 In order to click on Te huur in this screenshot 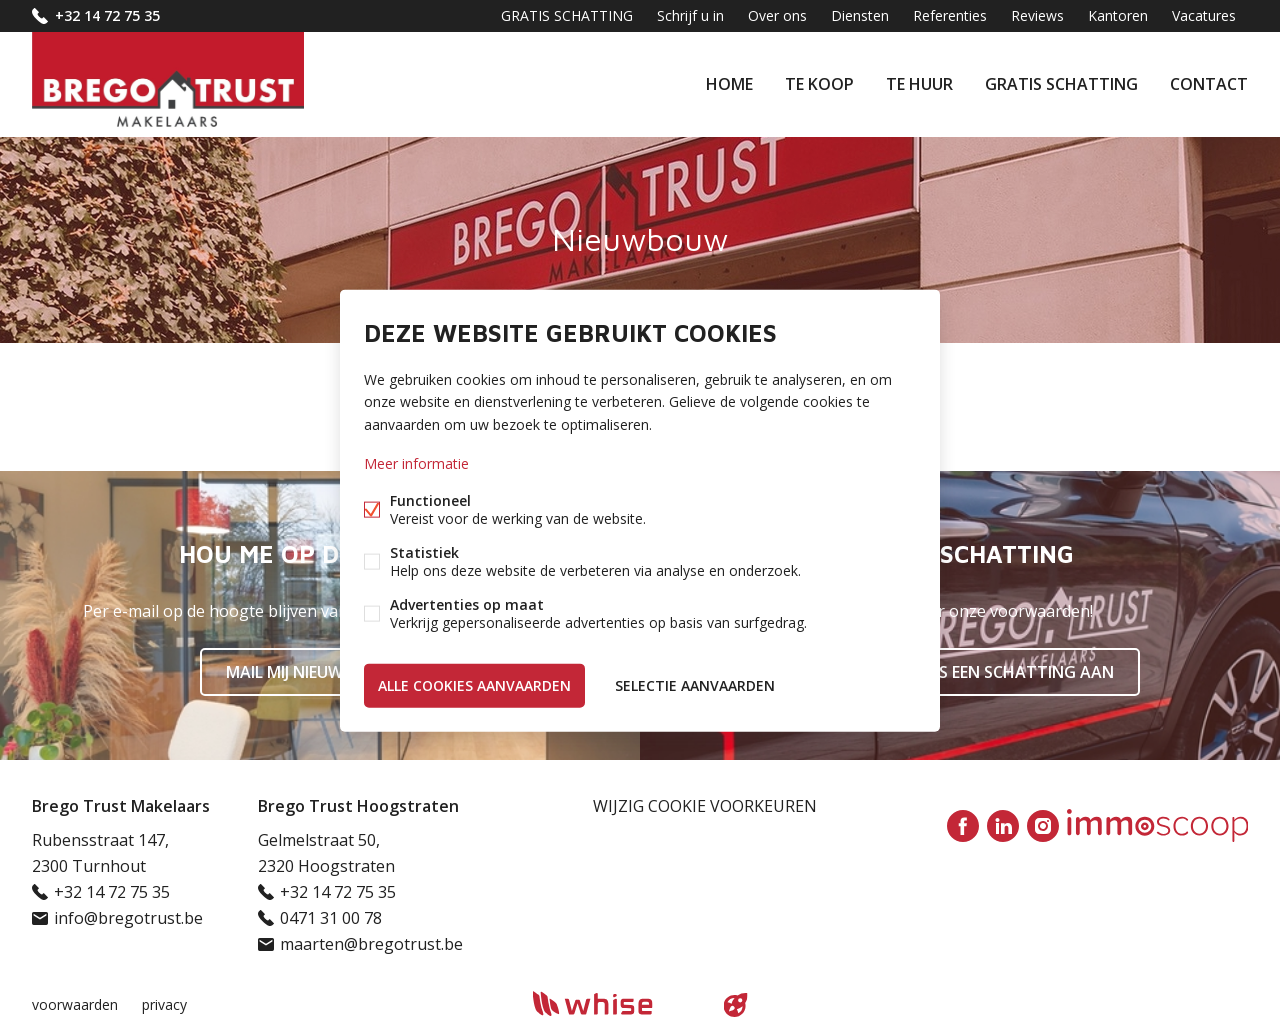, I will do `click(919, 84)`.